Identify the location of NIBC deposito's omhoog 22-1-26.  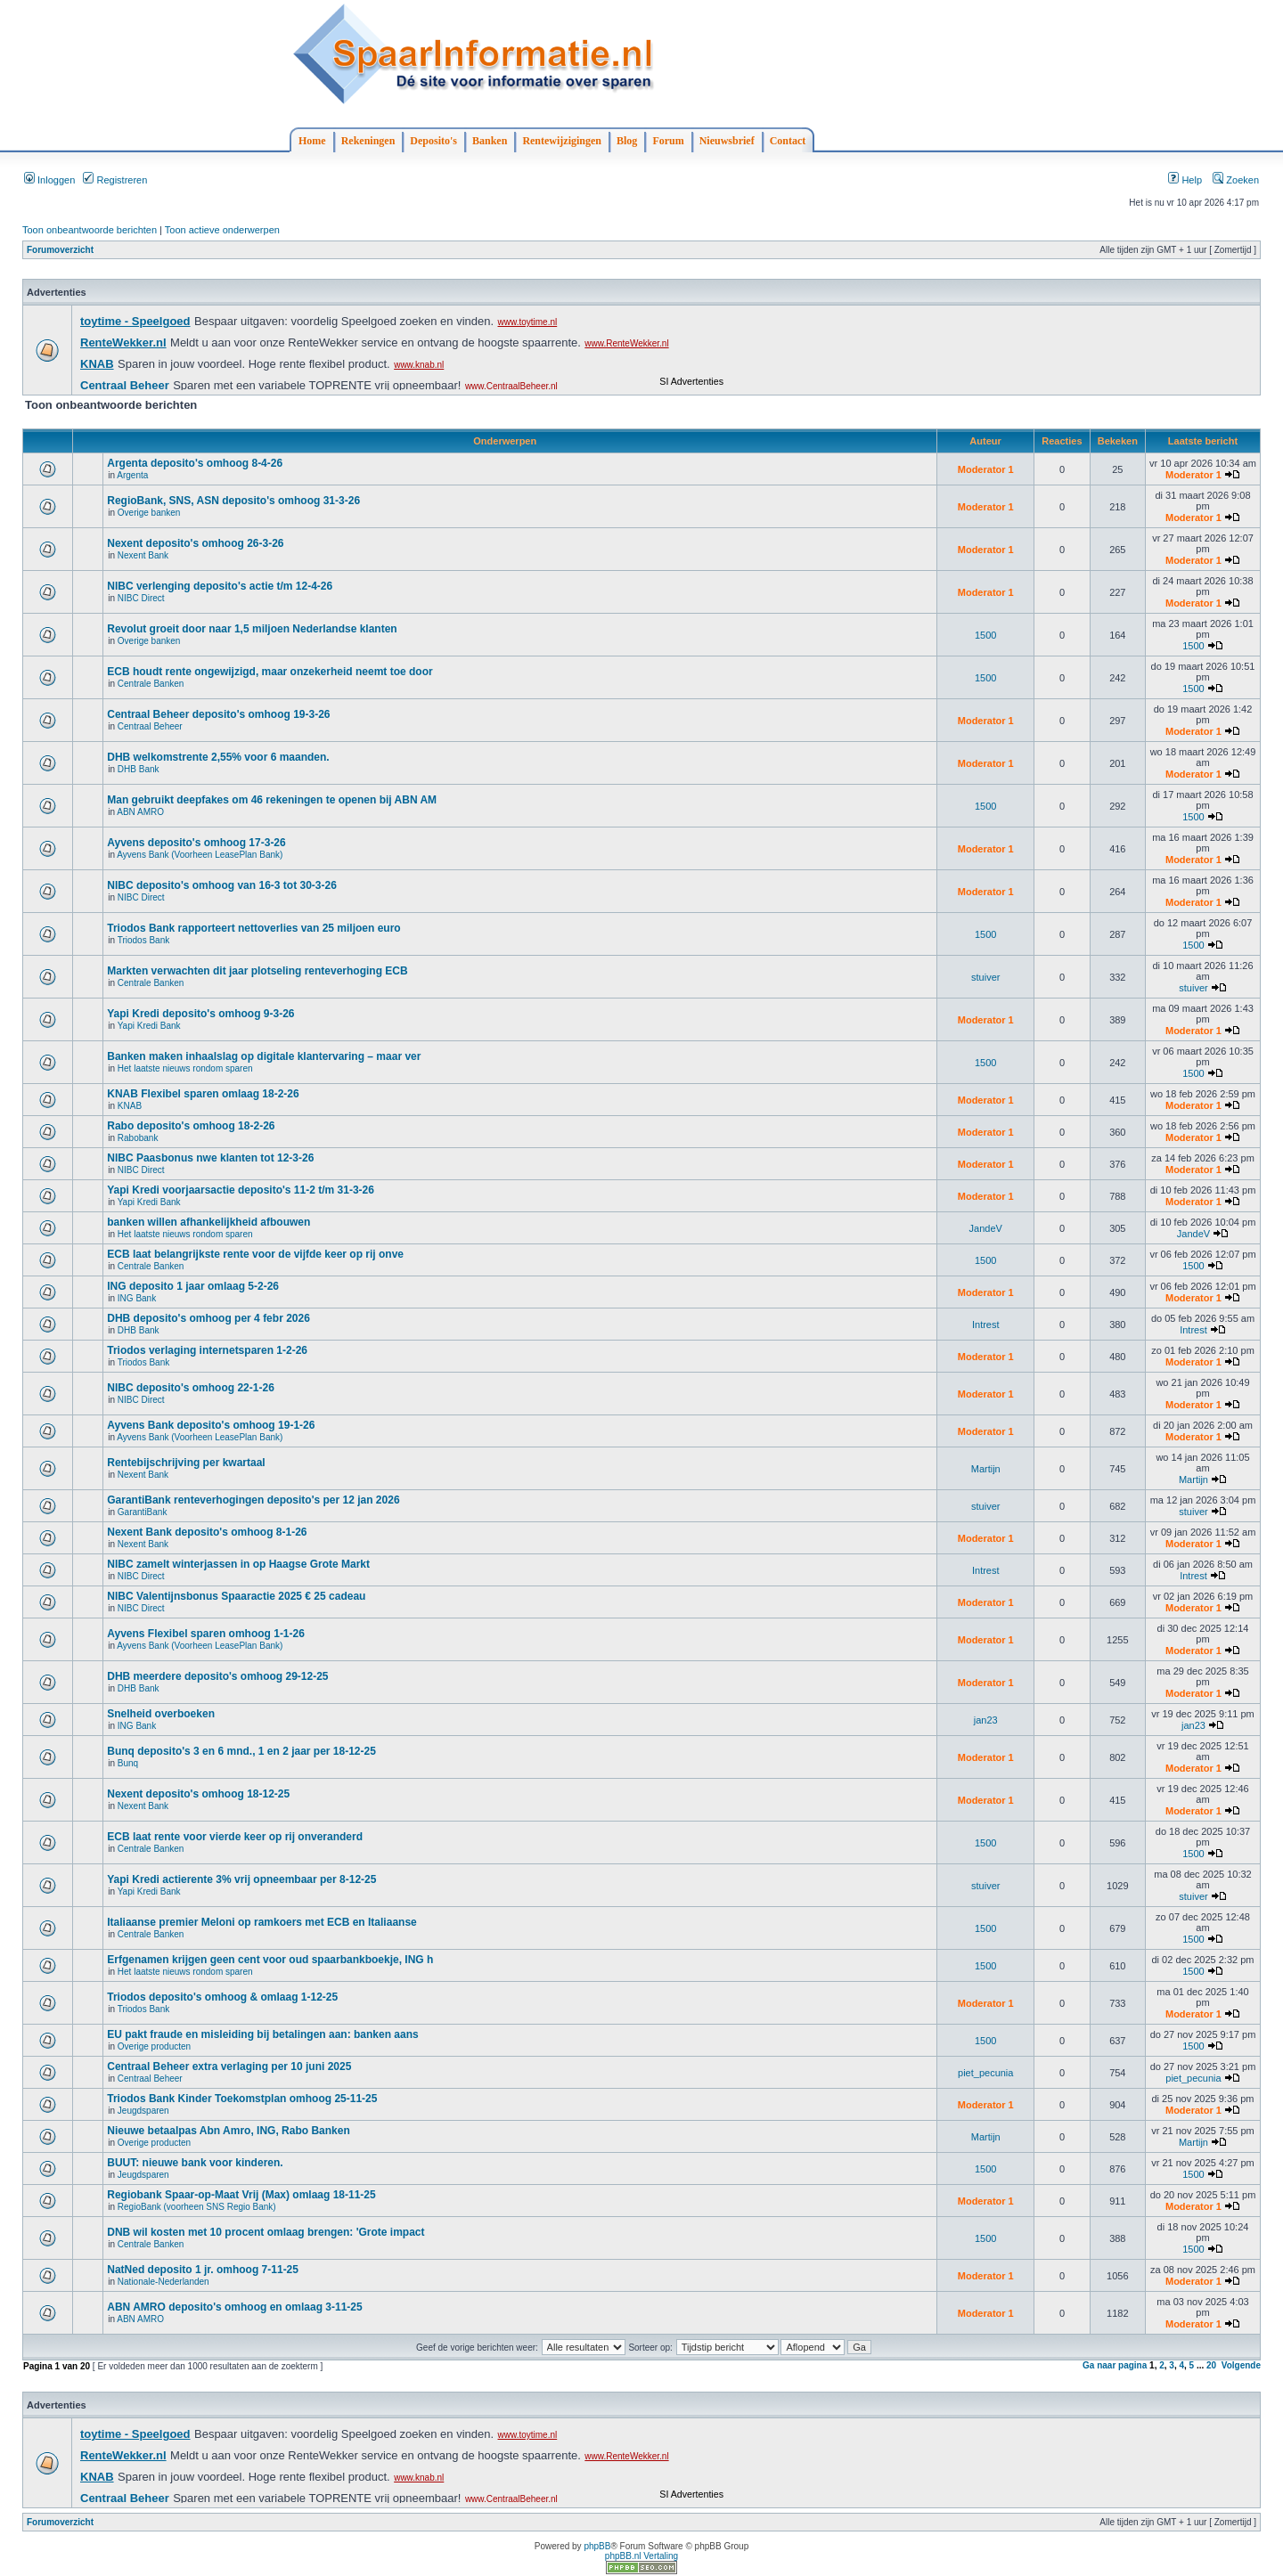
(190, 1388).